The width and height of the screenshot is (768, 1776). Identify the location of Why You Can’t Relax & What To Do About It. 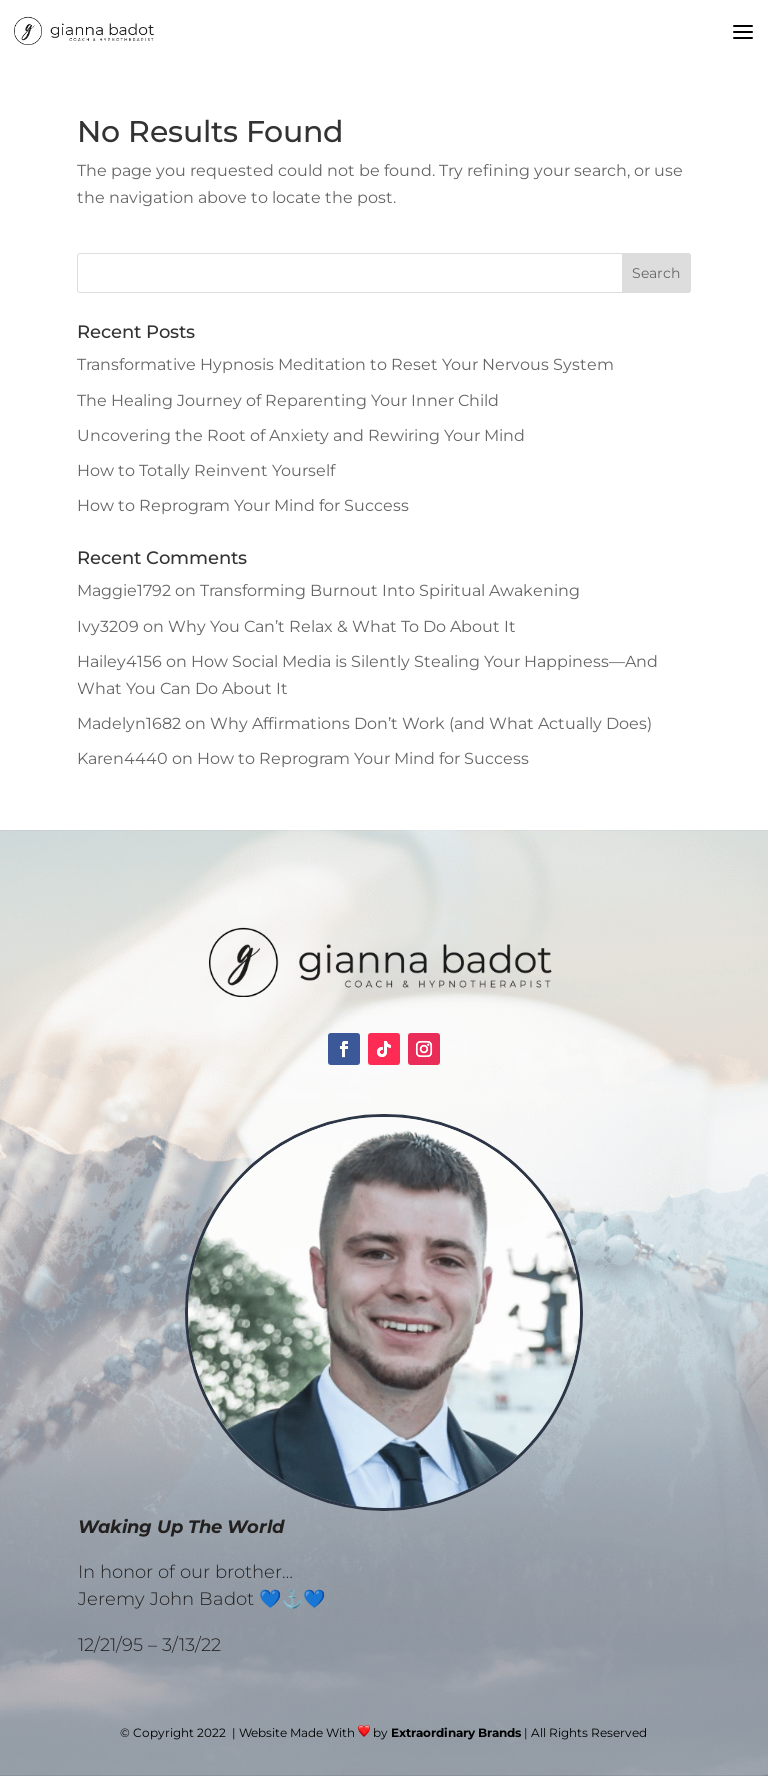
(342, 626).